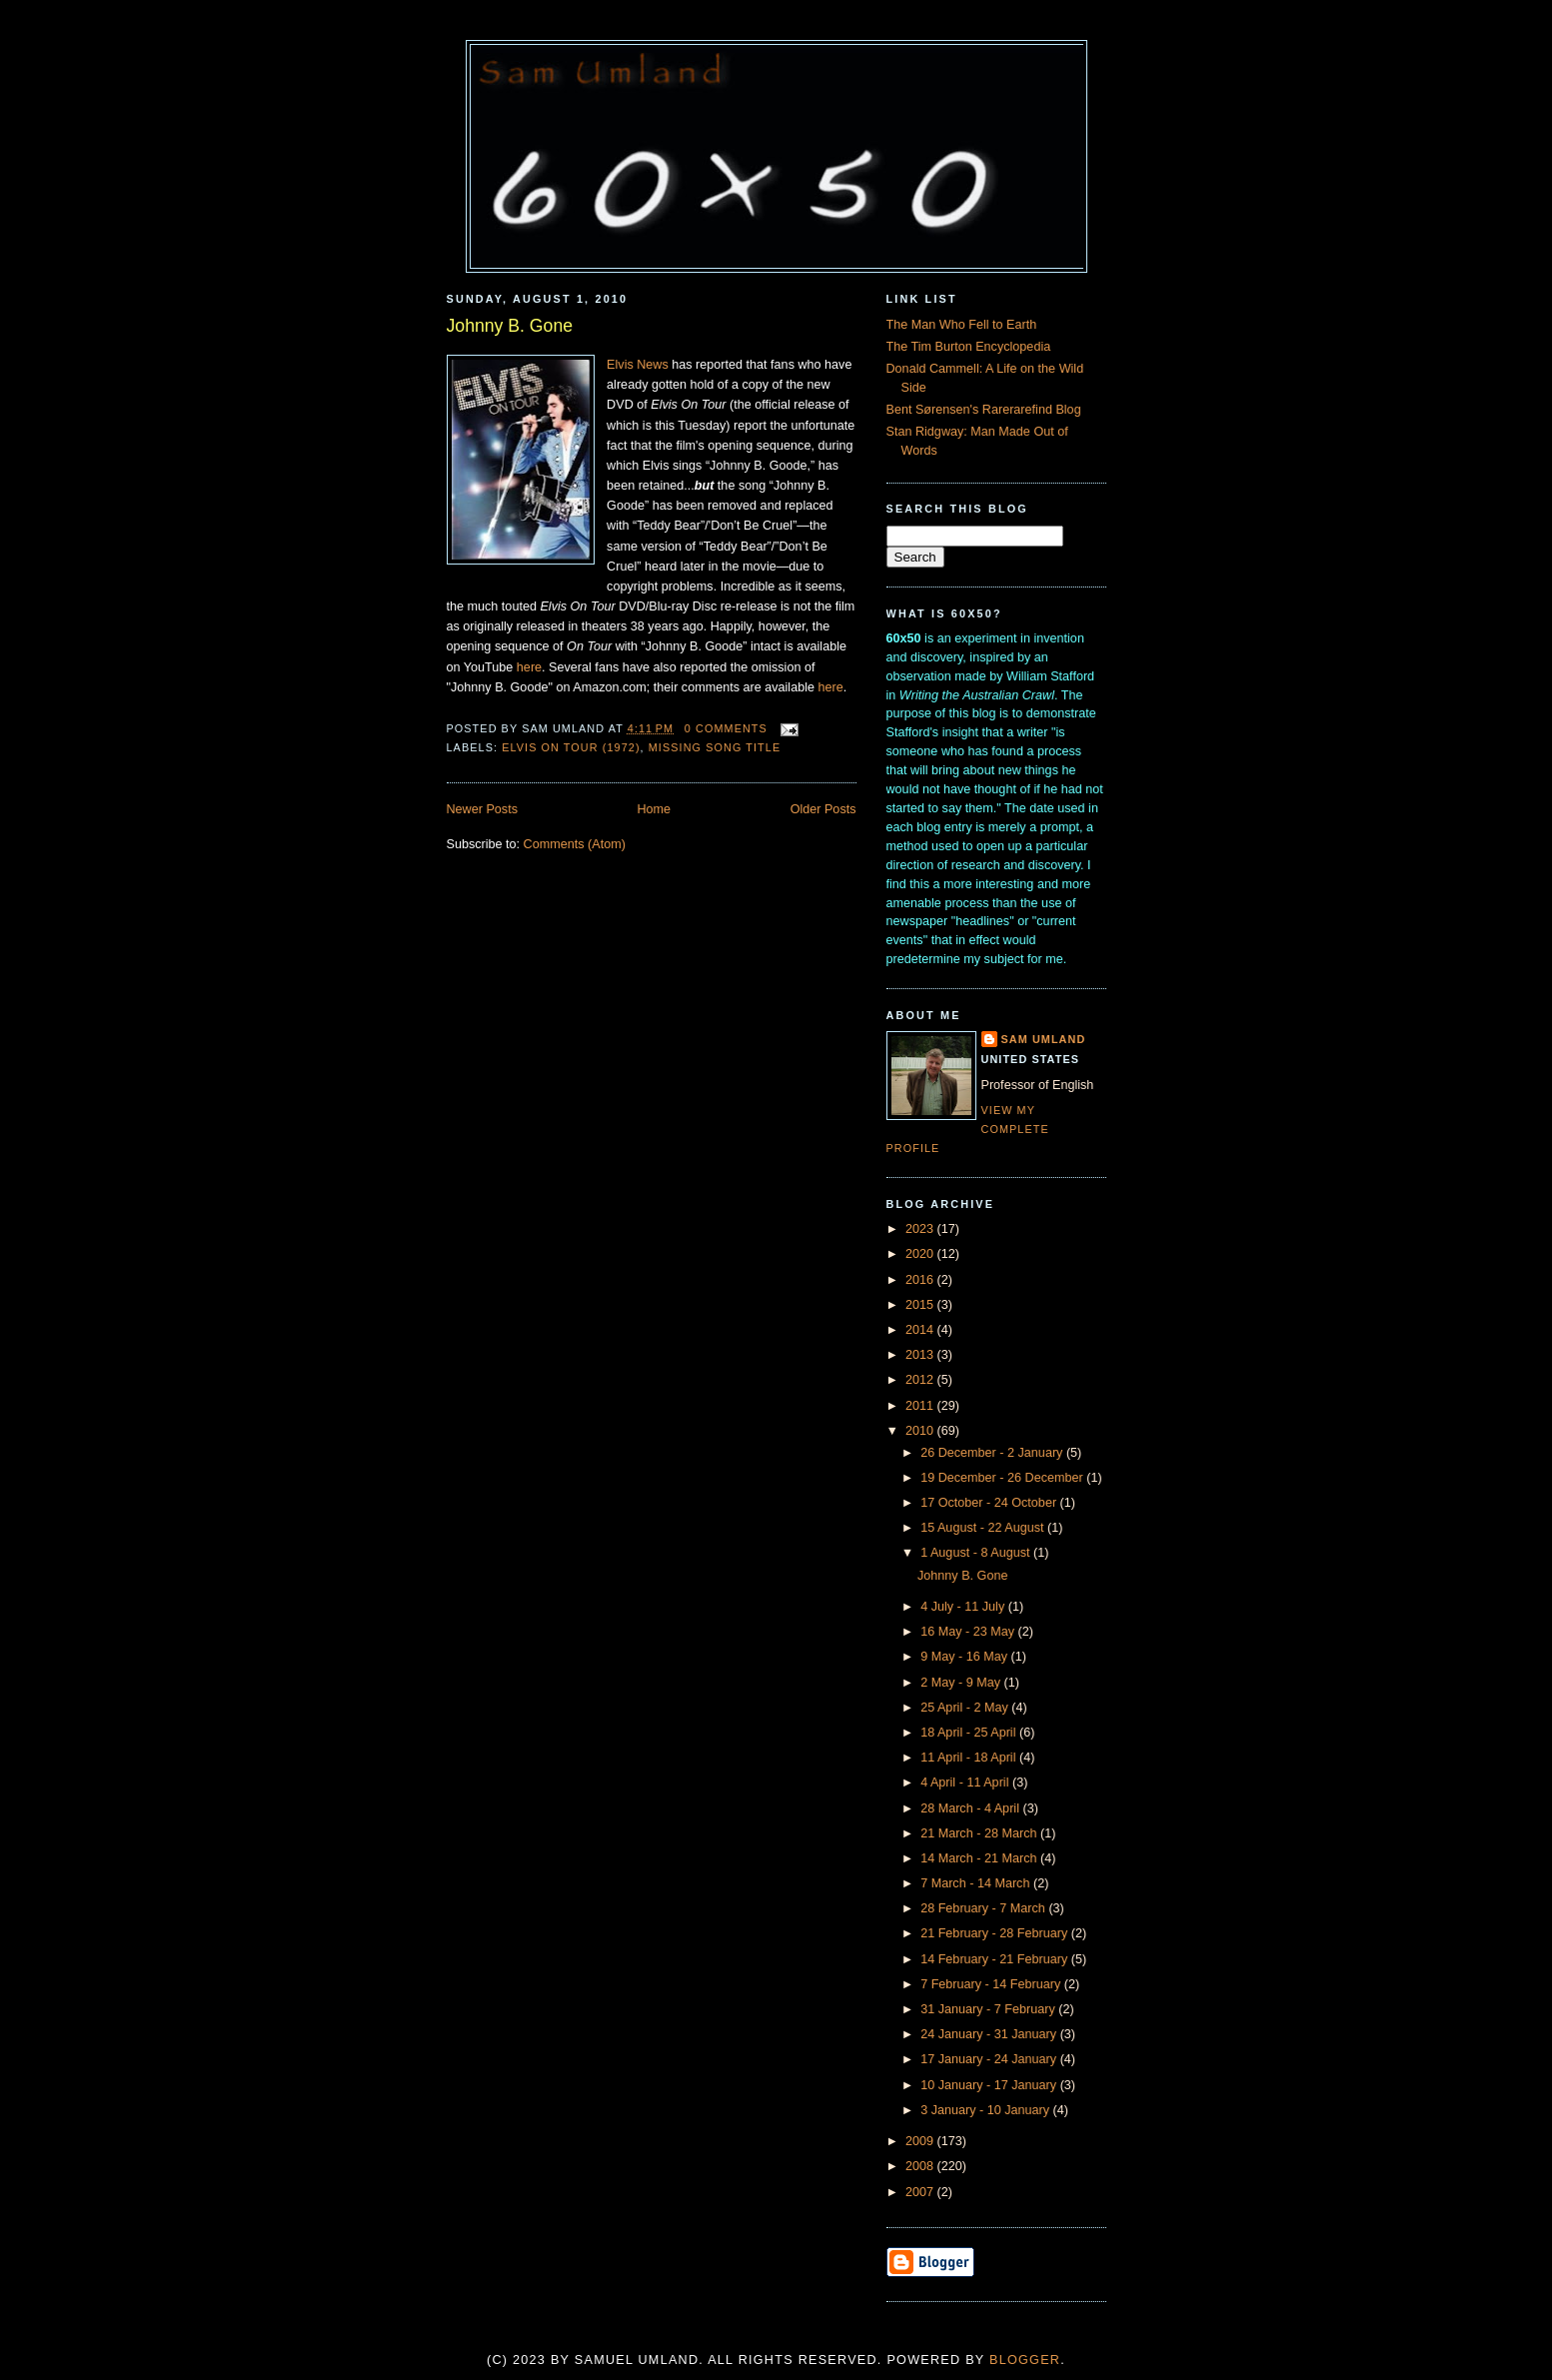 This screenshot has height=2380, width=1552. What do you see at coordinates (714, 747) in the screenshot?
I see `Missing Song Title` at bounding box center [714, 747].